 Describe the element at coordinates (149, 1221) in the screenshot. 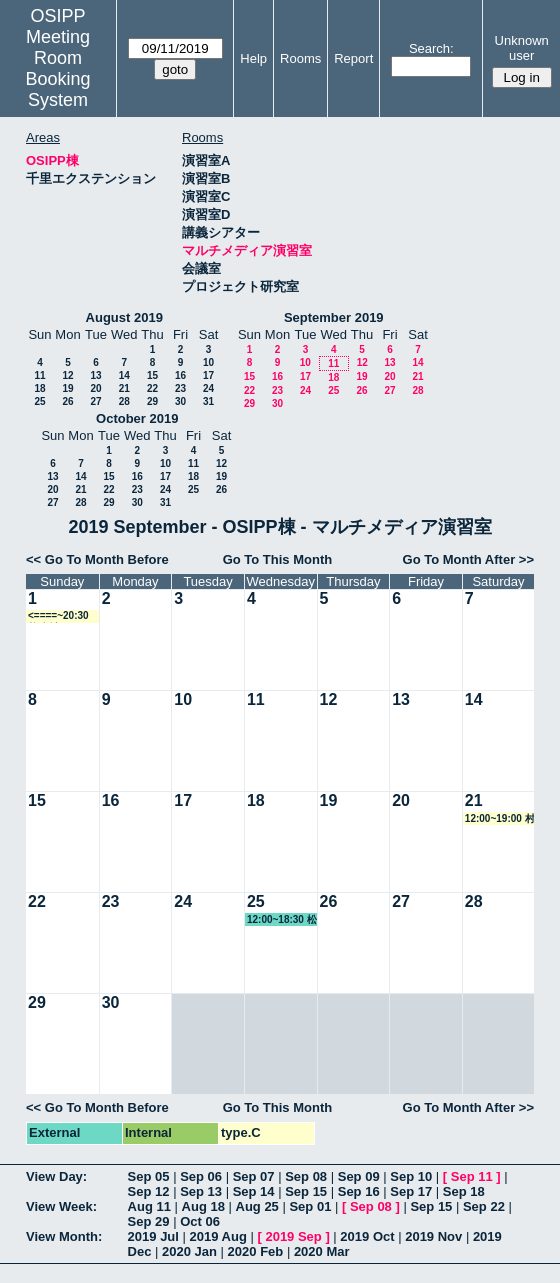

I see `Sep 29` at that location.